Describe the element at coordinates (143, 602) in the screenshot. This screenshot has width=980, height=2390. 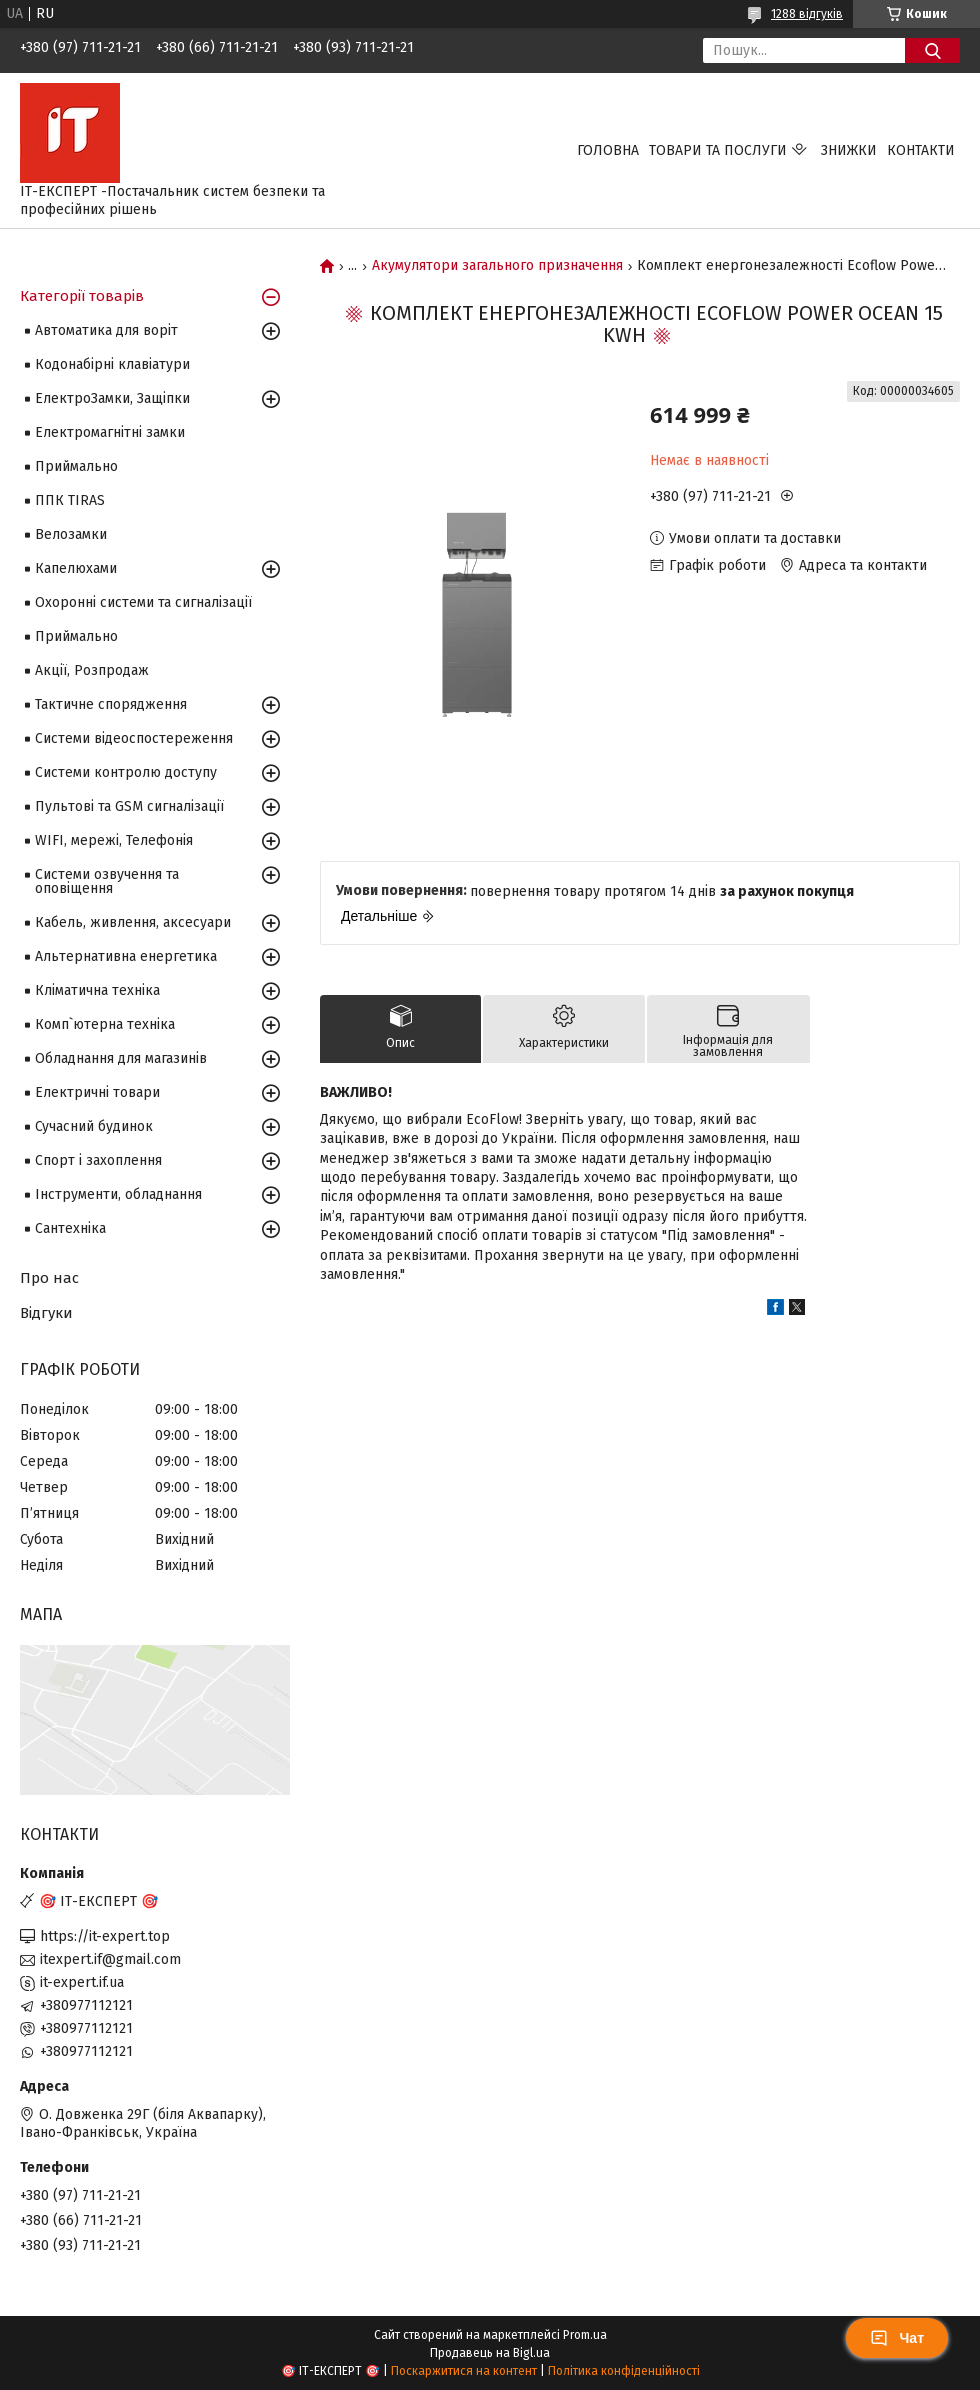
I see `Охоронні системи та сигналізації` at that location.